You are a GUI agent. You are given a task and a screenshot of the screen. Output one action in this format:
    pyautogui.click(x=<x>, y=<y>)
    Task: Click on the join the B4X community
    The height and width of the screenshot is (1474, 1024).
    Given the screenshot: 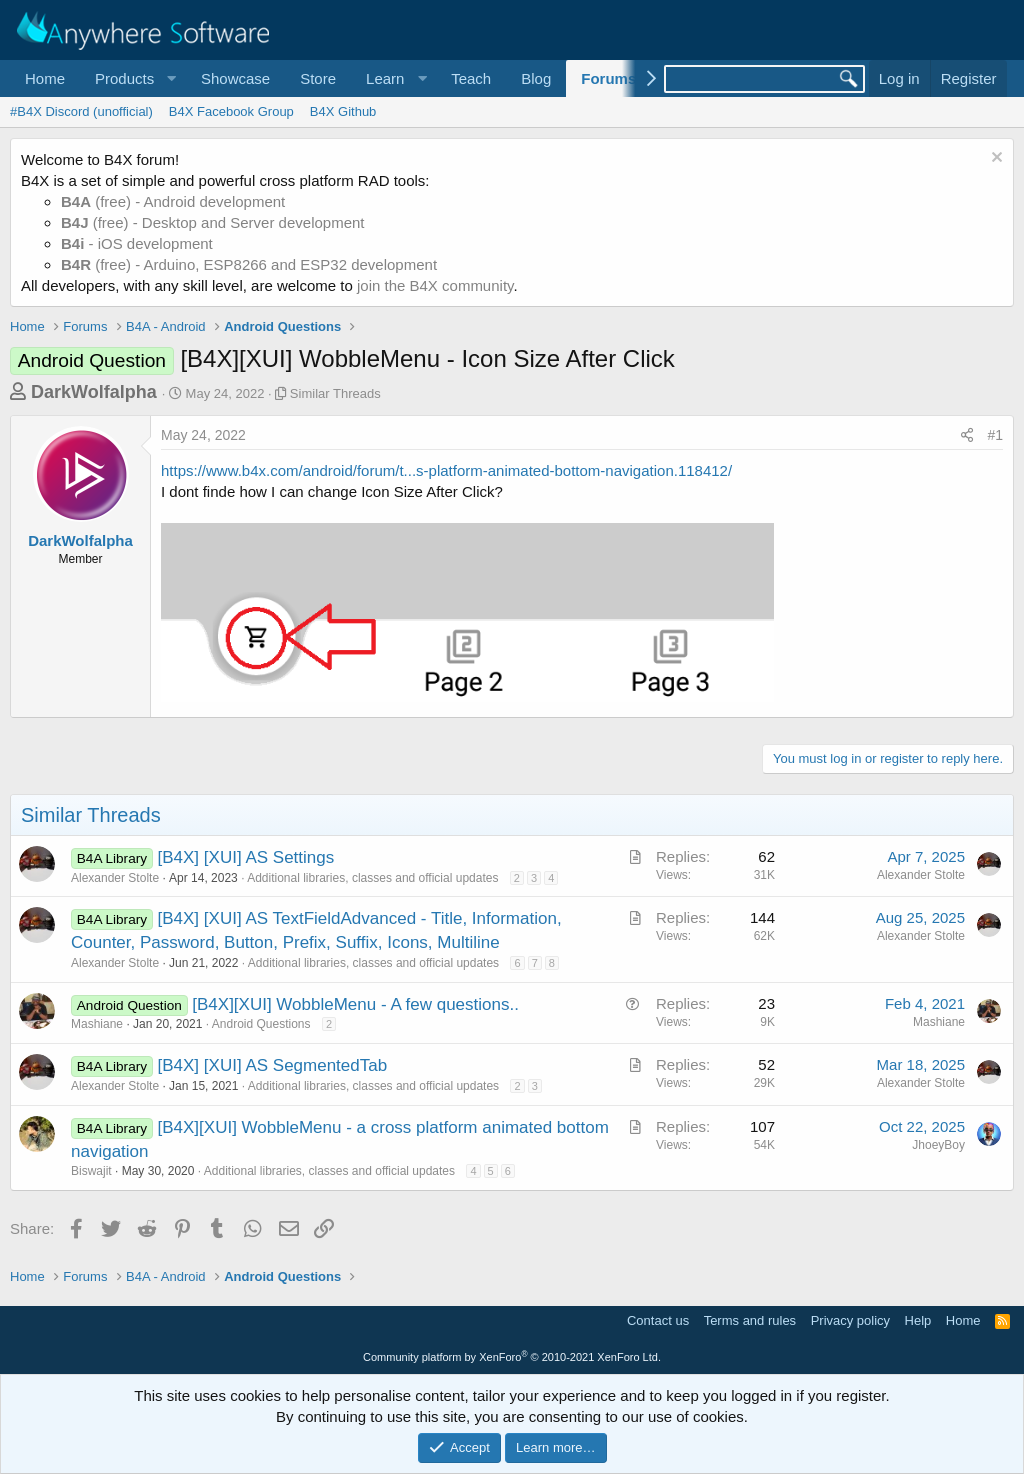 What is the action you would take?
    pyautogui.click(x=435, y=285)
    